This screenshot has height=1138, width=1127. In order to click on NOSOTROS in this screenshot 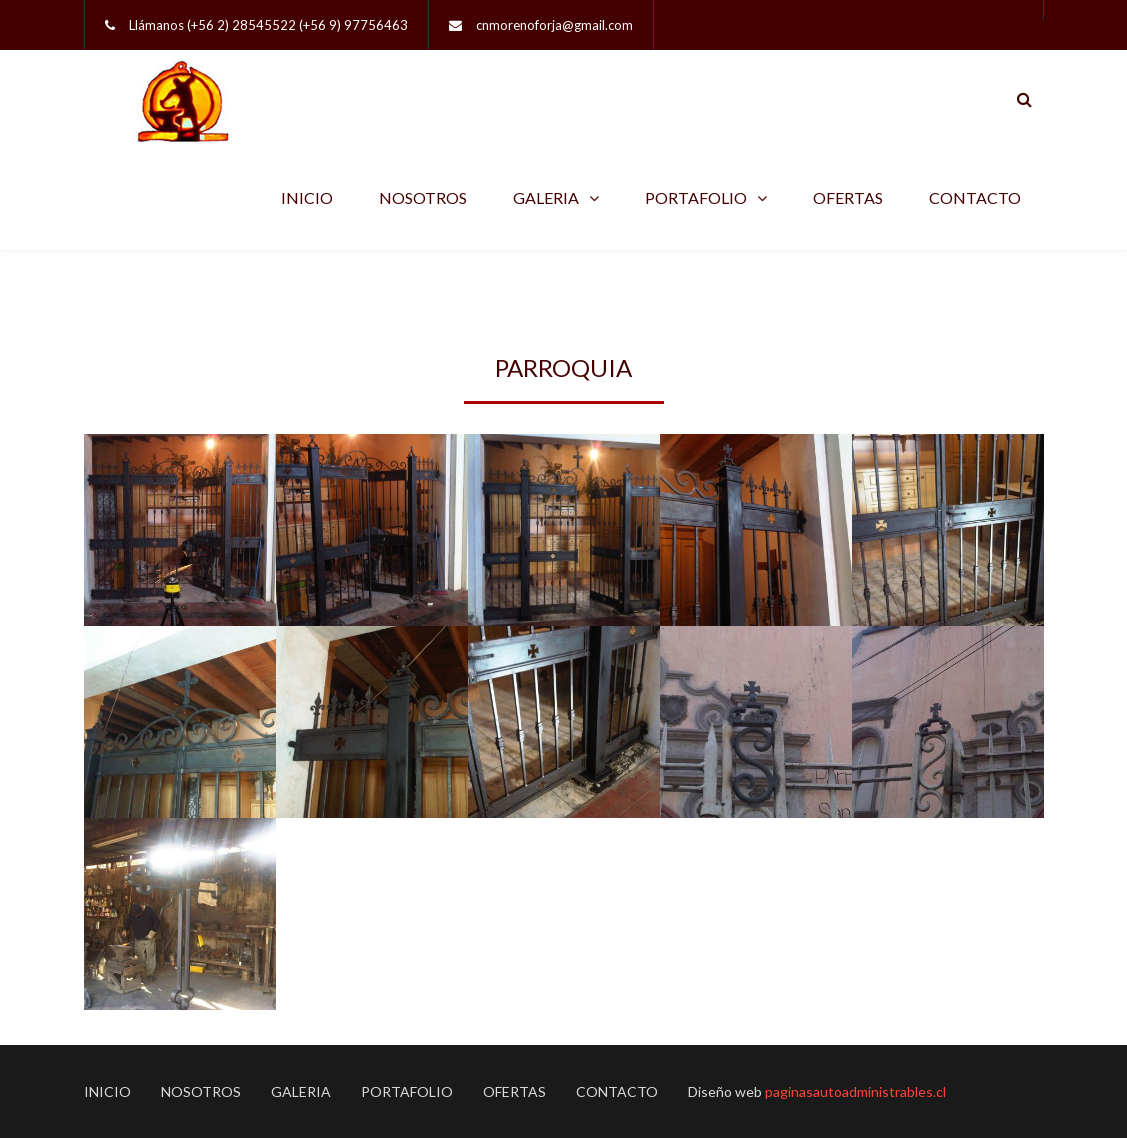, I will do `click(423, 197)`.